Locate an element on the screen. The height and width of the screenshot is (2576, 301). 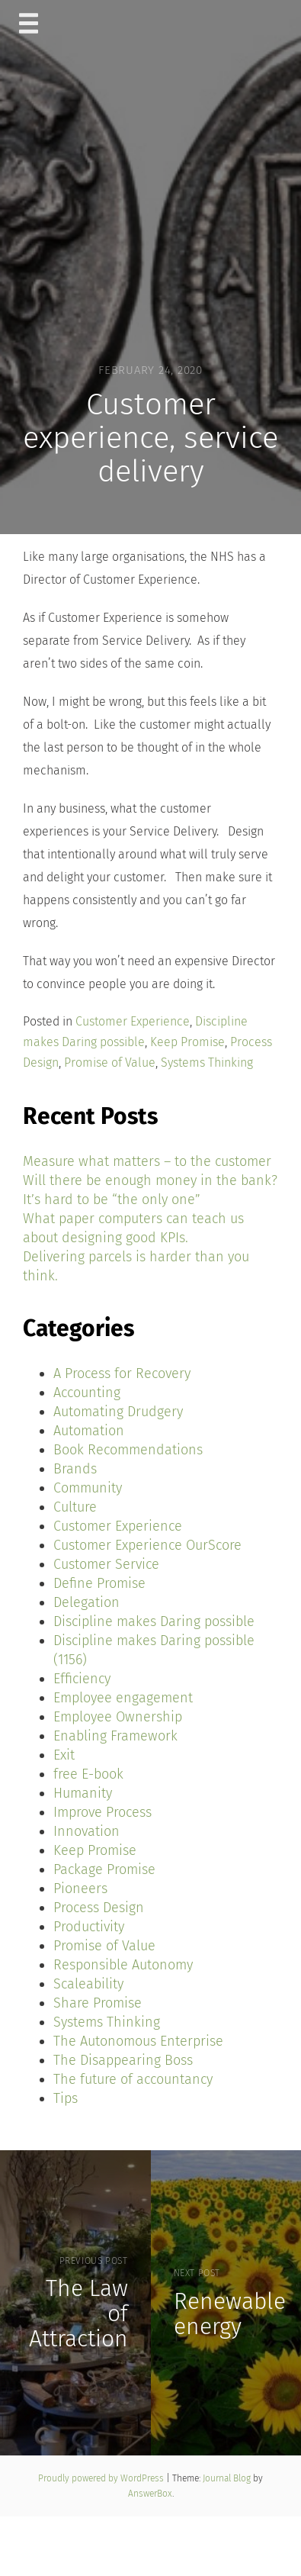
Package Promise is located at coordinates (104, 1869).